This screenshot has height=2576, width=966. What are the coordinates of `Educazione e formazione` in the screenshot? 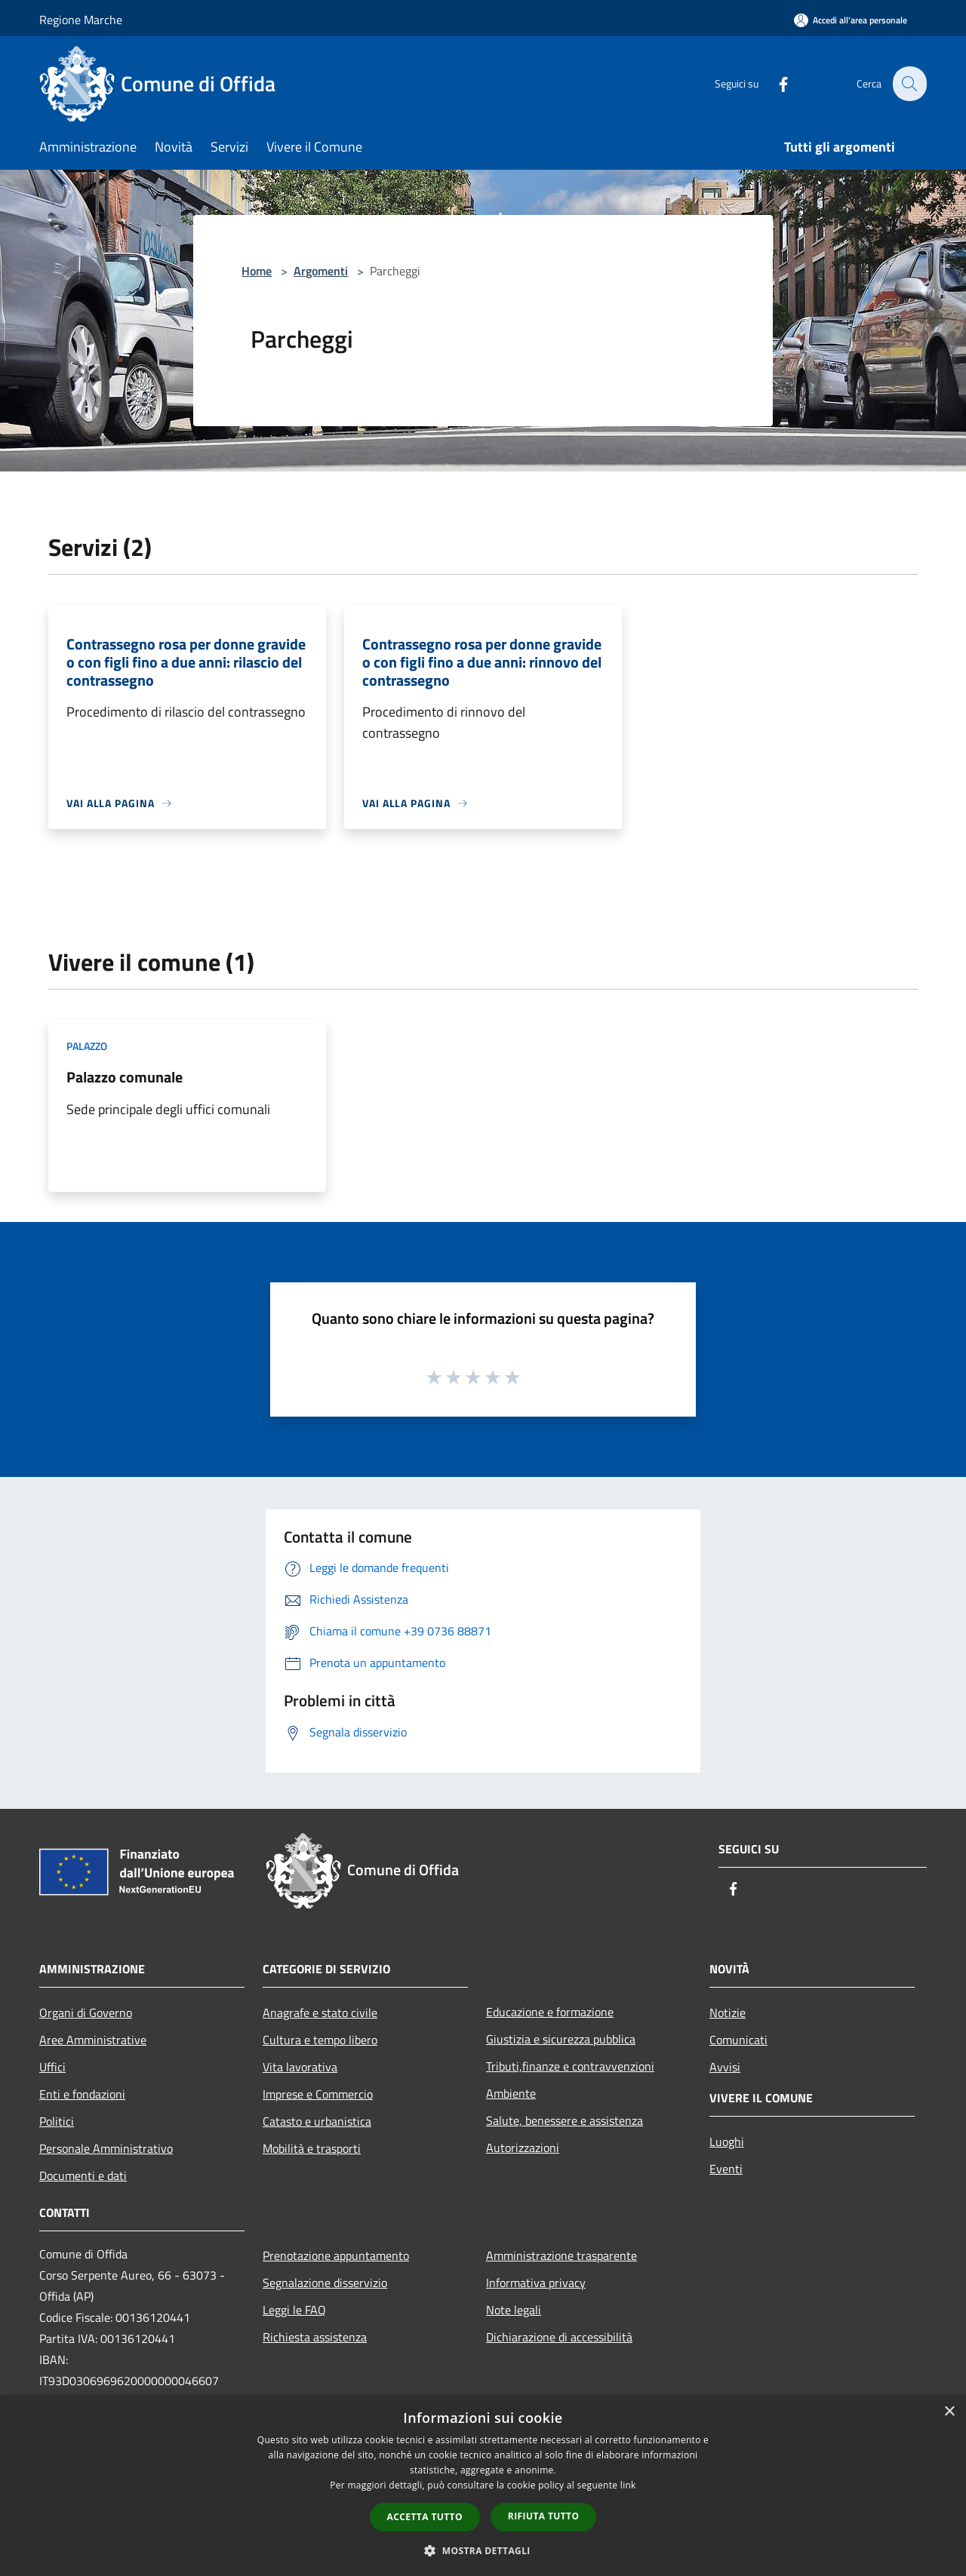 It's located at (550, 2012).